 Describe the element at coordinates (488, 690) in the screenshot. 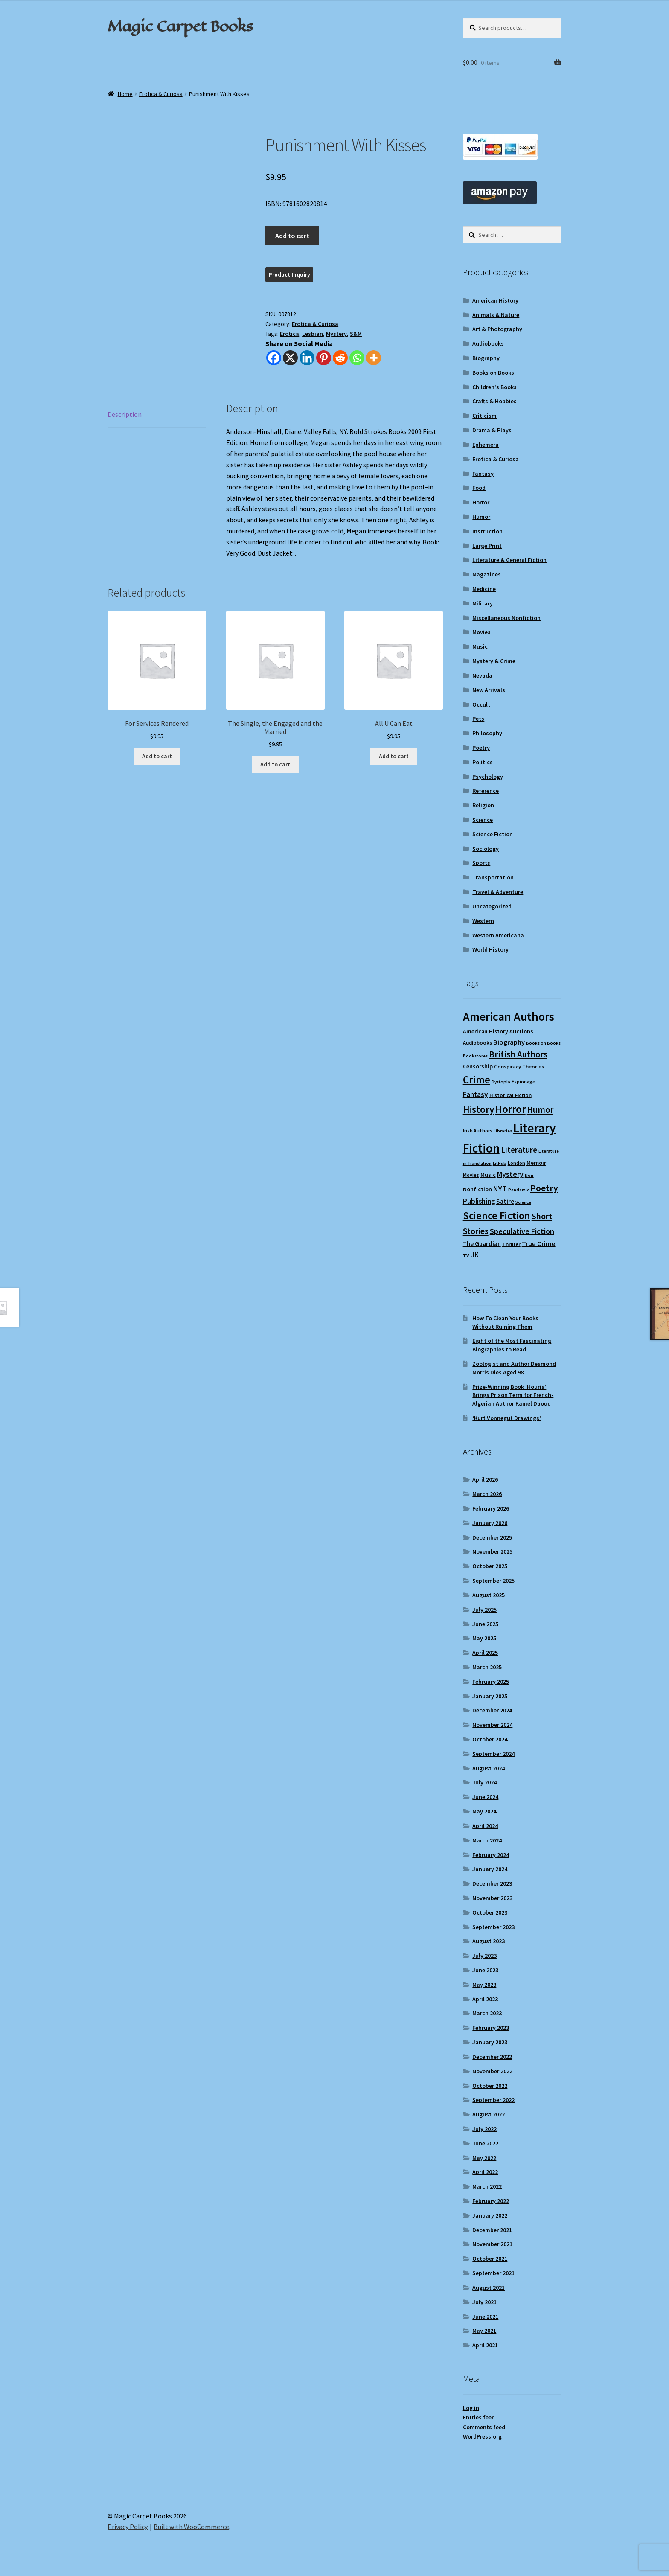

I see `New Arrivals` at that location.